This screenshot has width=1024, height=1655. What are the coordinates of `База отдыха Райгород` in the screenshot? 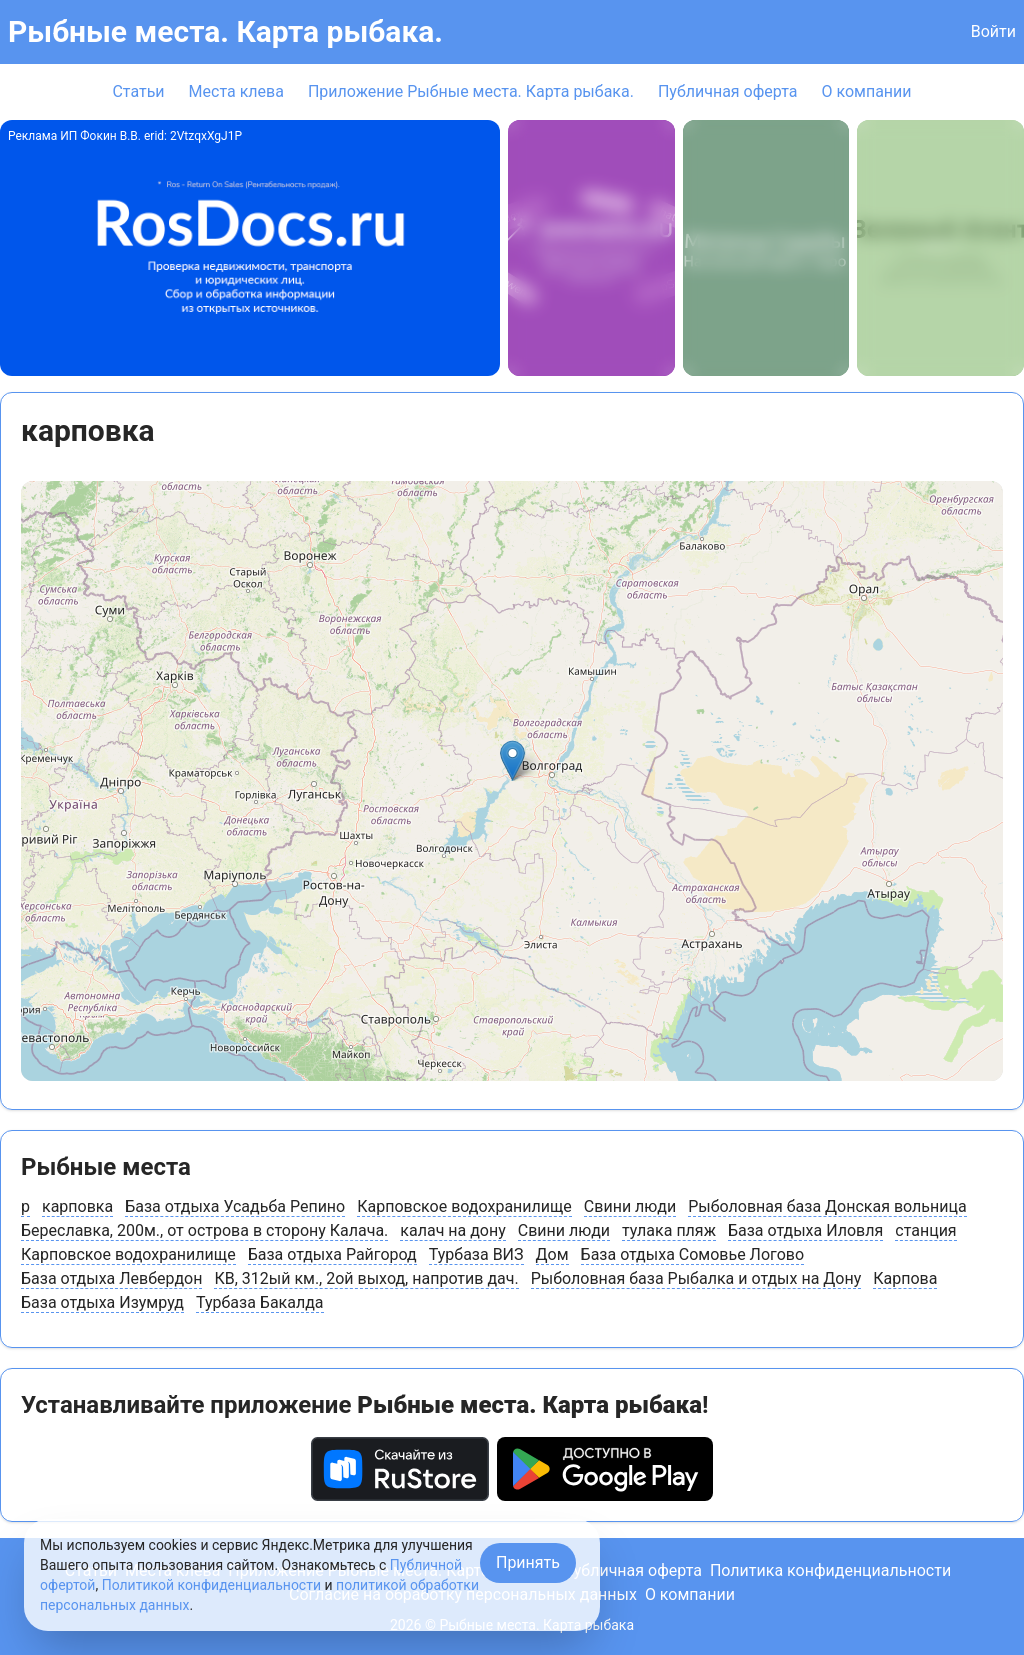 It's located at (332, 1254).